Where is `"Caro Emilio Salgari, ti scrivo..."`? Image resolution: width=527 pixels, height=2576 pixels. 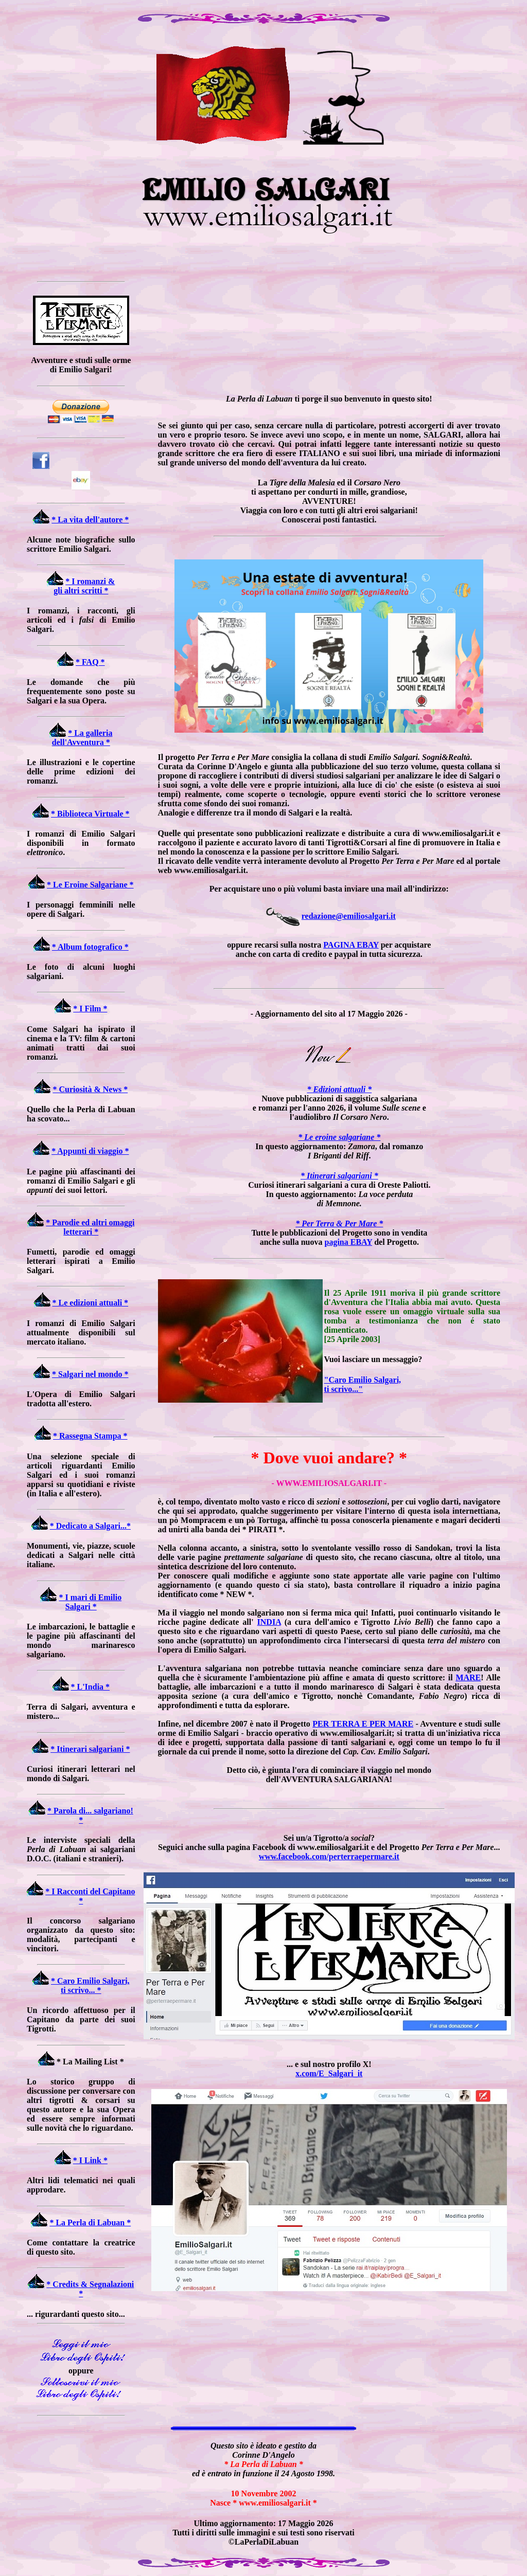
"Caro Emilio Salgari, ti scrivo..." is located at coordinates (362, 1384).